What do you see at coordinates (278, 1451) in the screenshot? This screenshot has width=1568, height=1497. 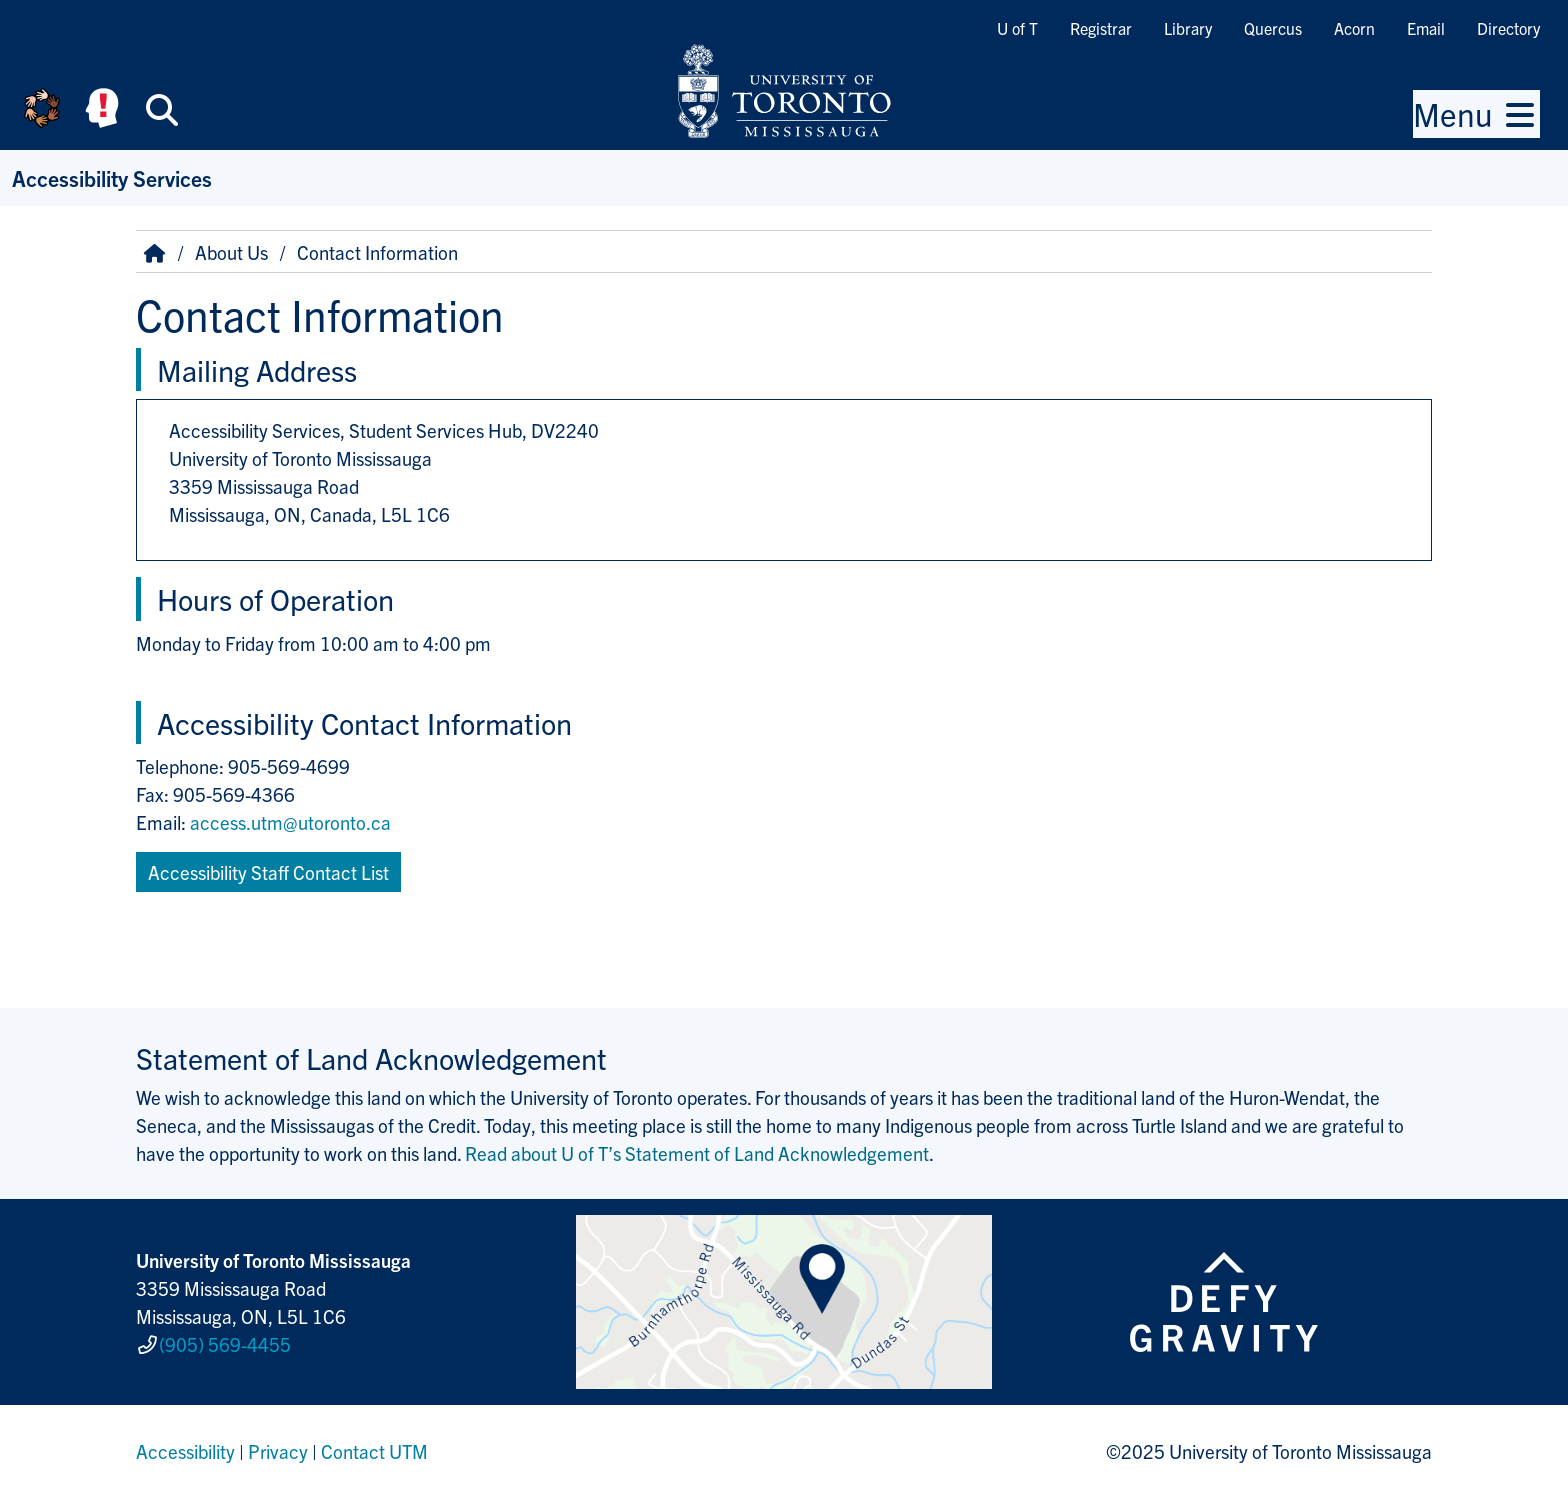 I see `Privacy` at bounding box center [278, 1451].